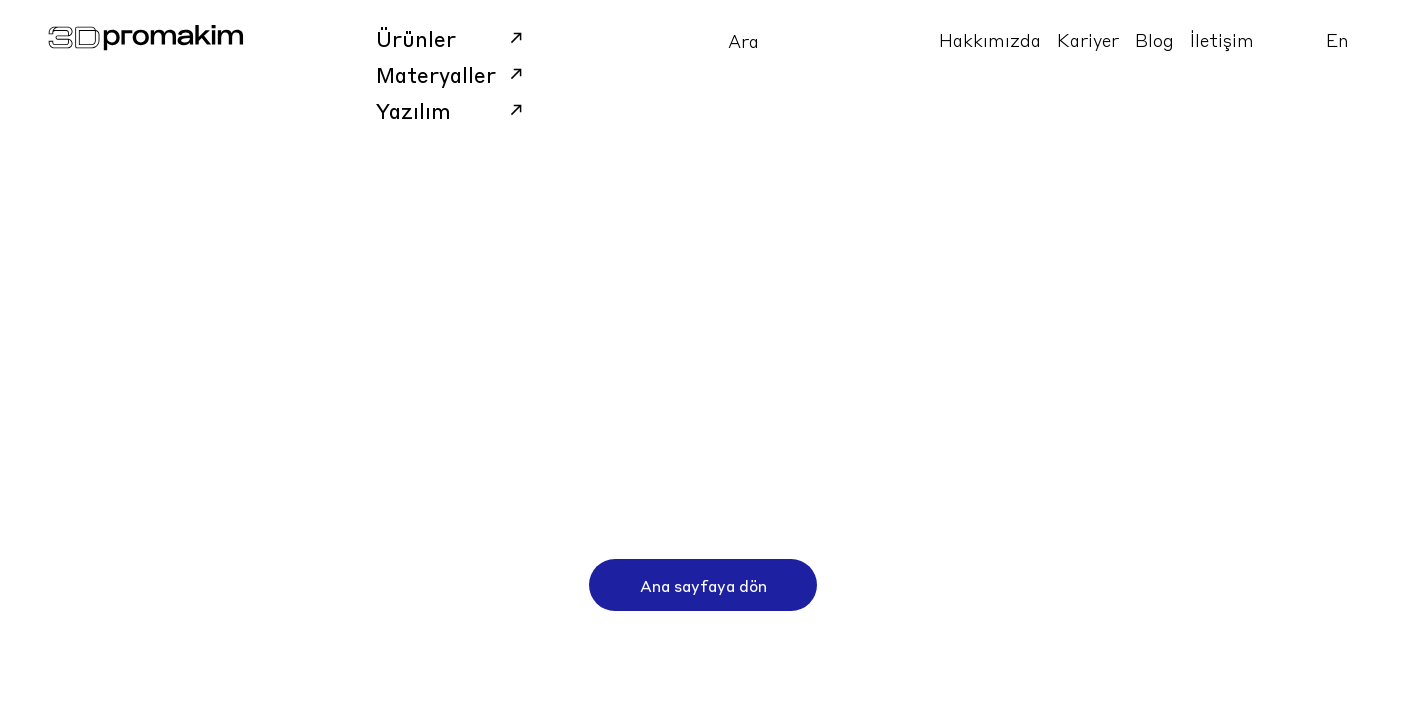  I want to click on En, so click(1337, 39).